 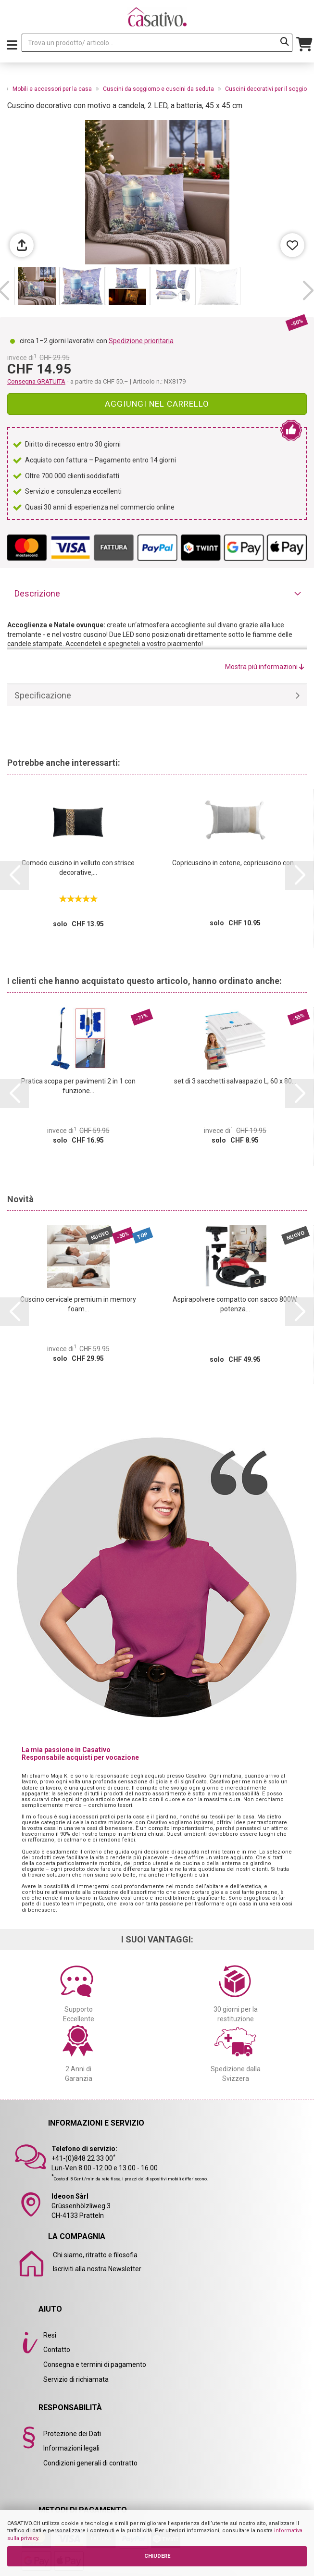 What do you see at coordinates (157, 404) in the screenshot?
I see `Aggiungi nel carrello` at bounding box center [157, 404].